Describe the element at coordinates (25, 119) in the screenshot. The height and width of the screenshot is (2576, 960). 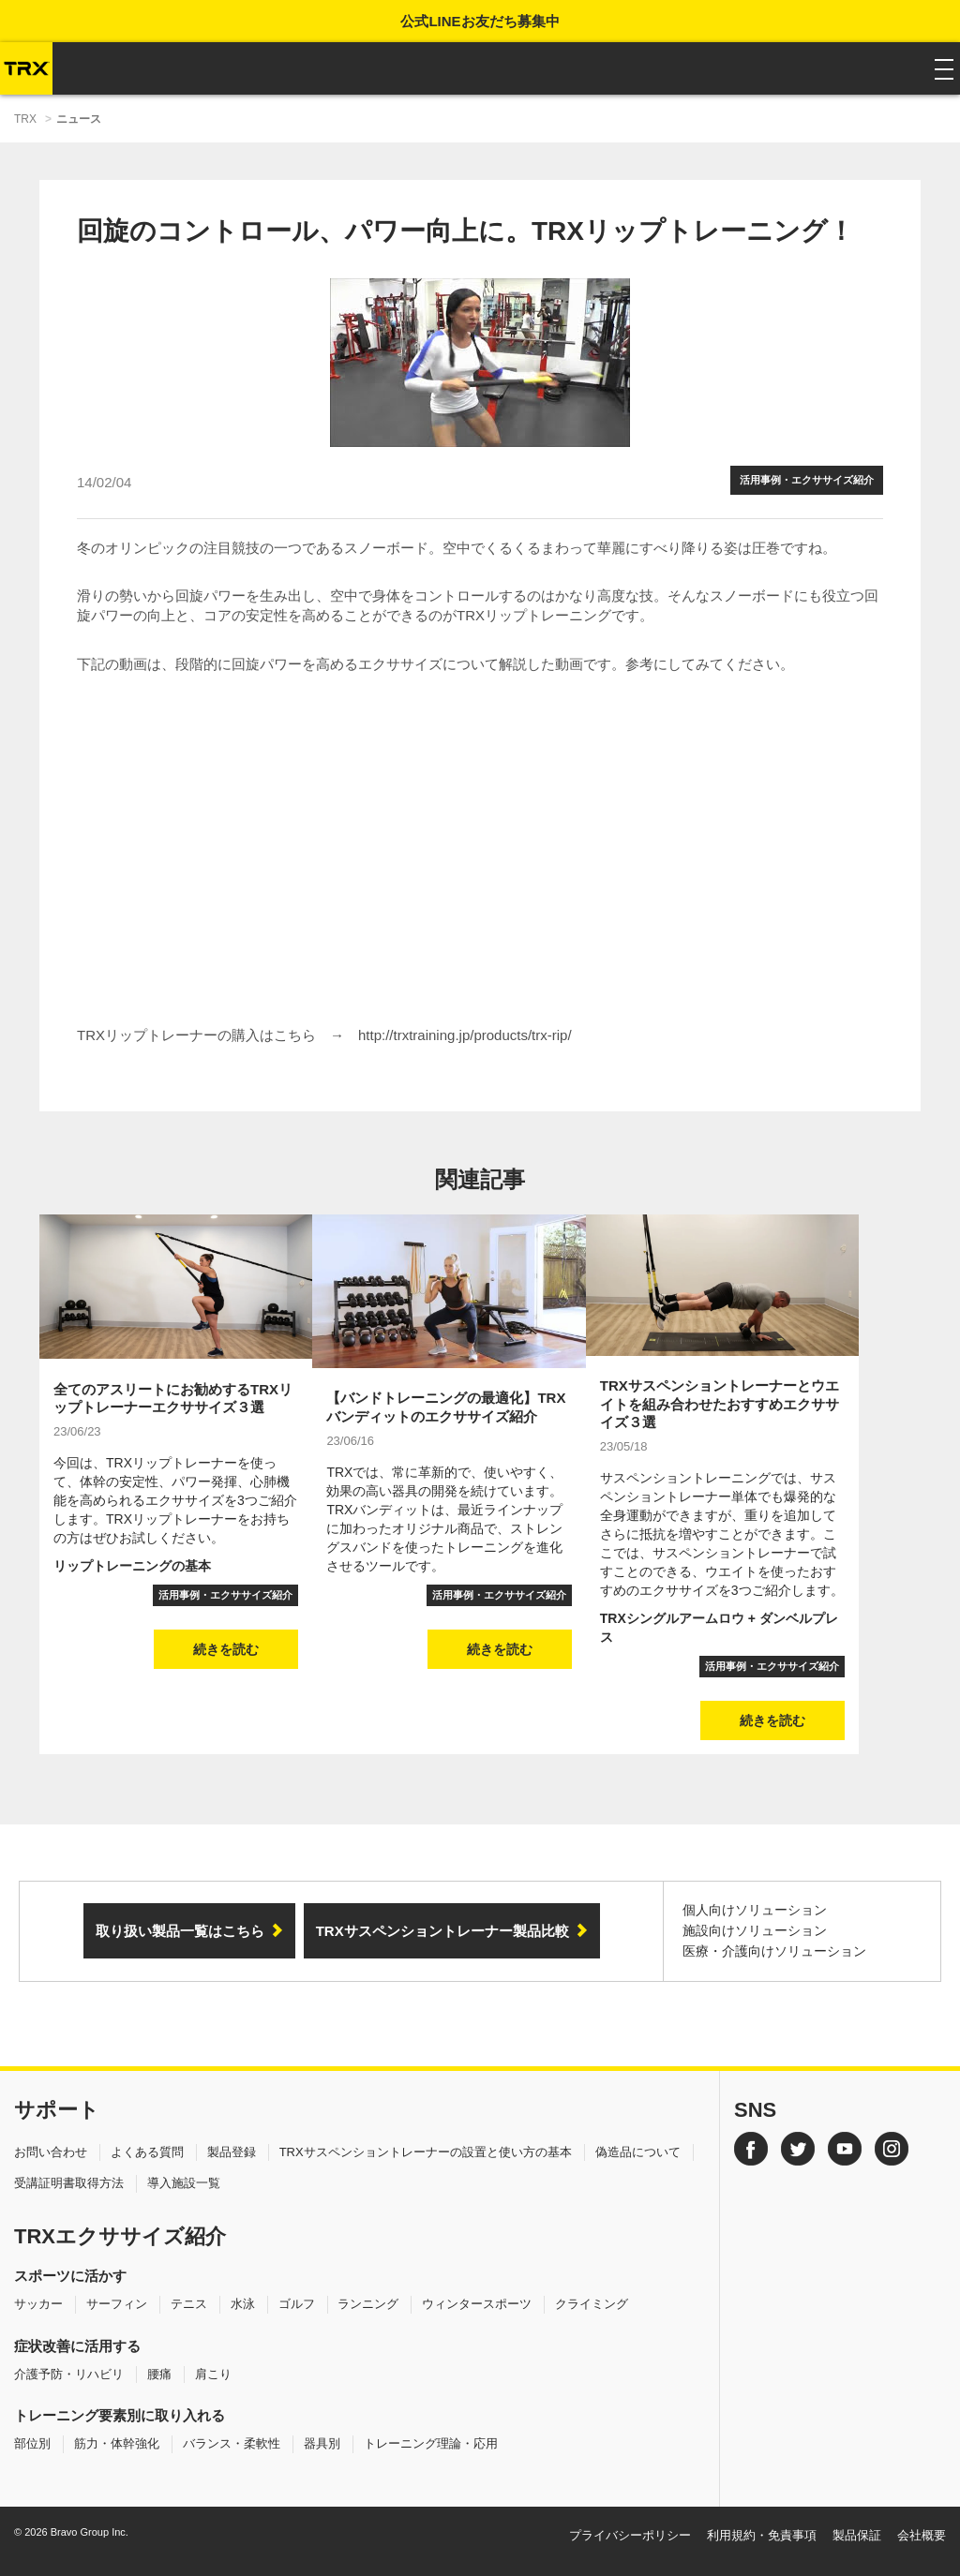
I see `TRX` at that location.